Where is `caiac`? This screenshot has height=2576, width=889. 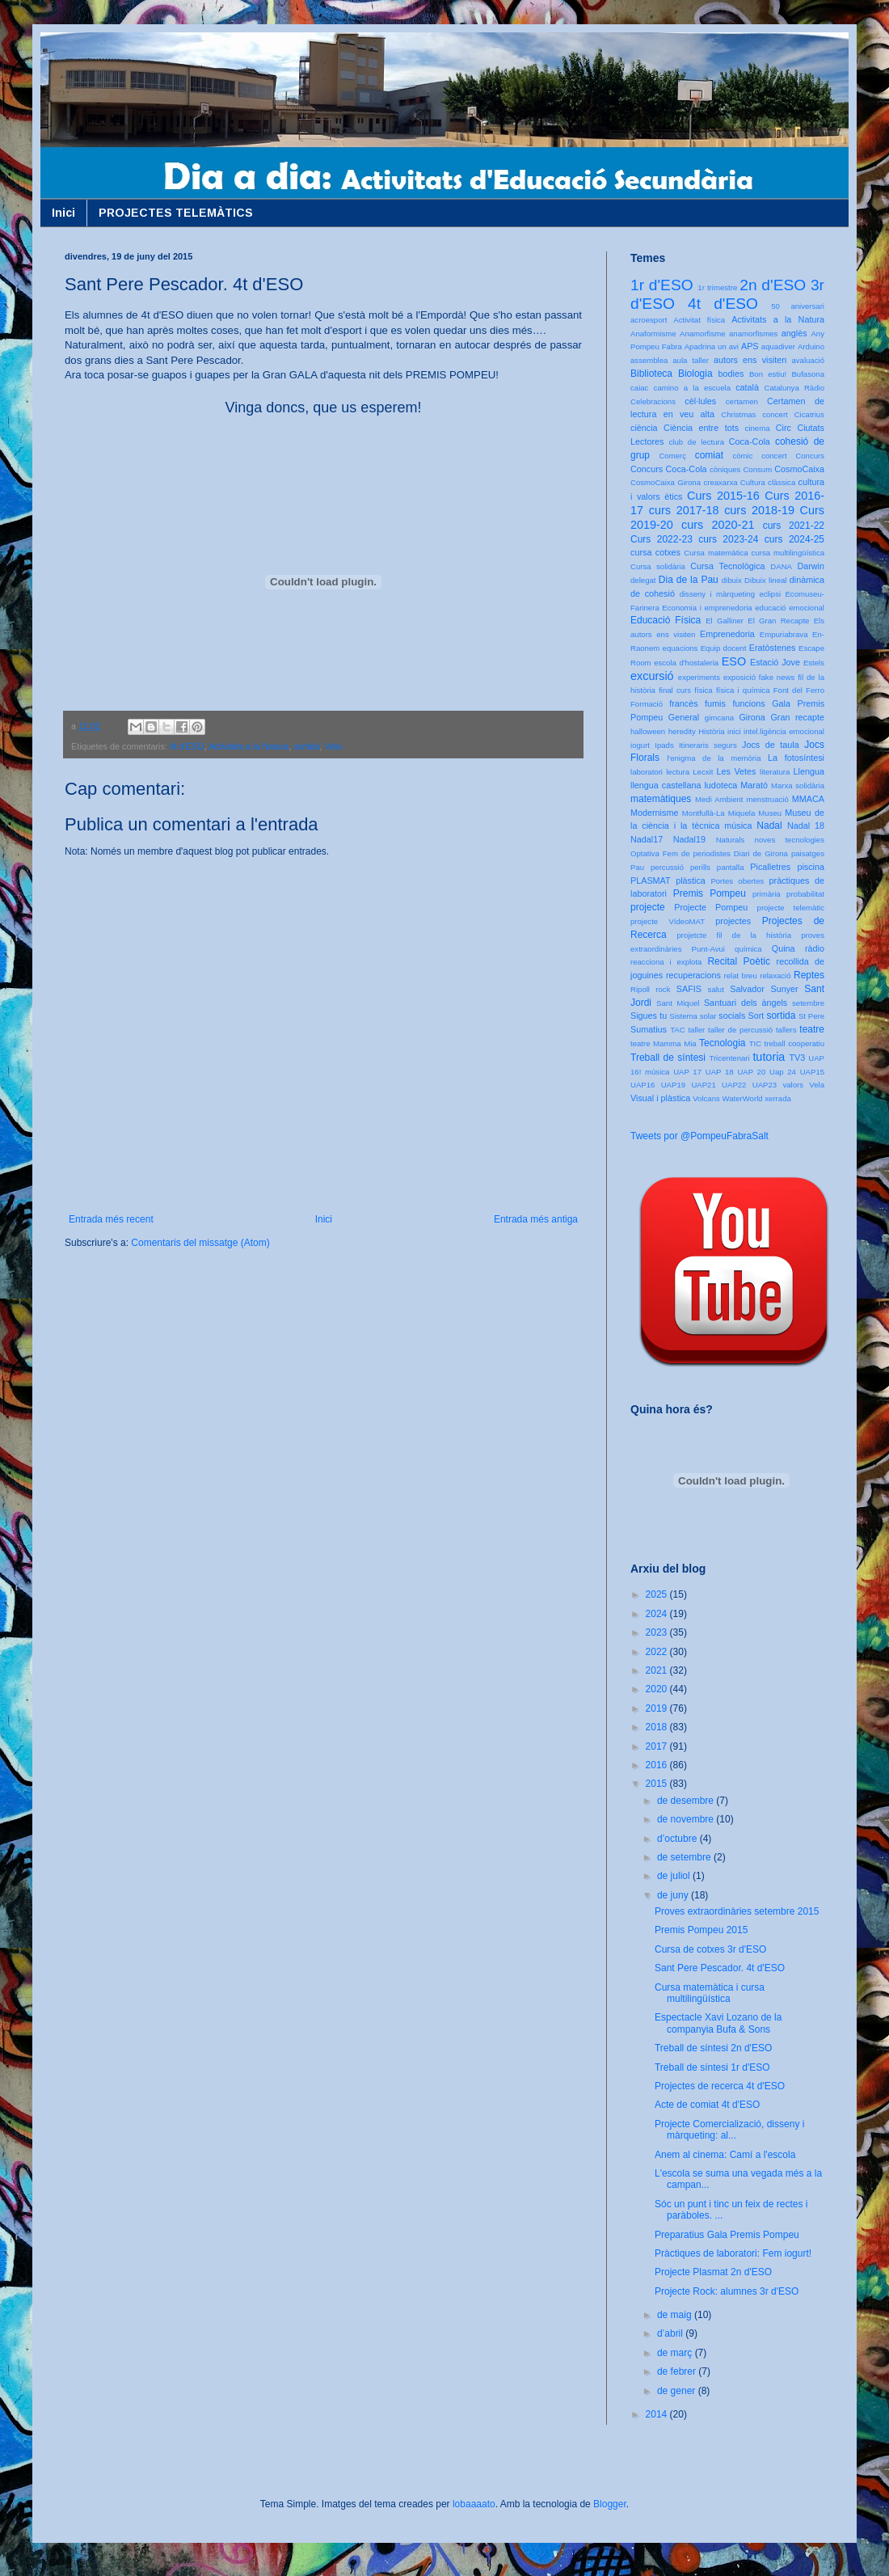
caiac is located at coordinates (639, 387).